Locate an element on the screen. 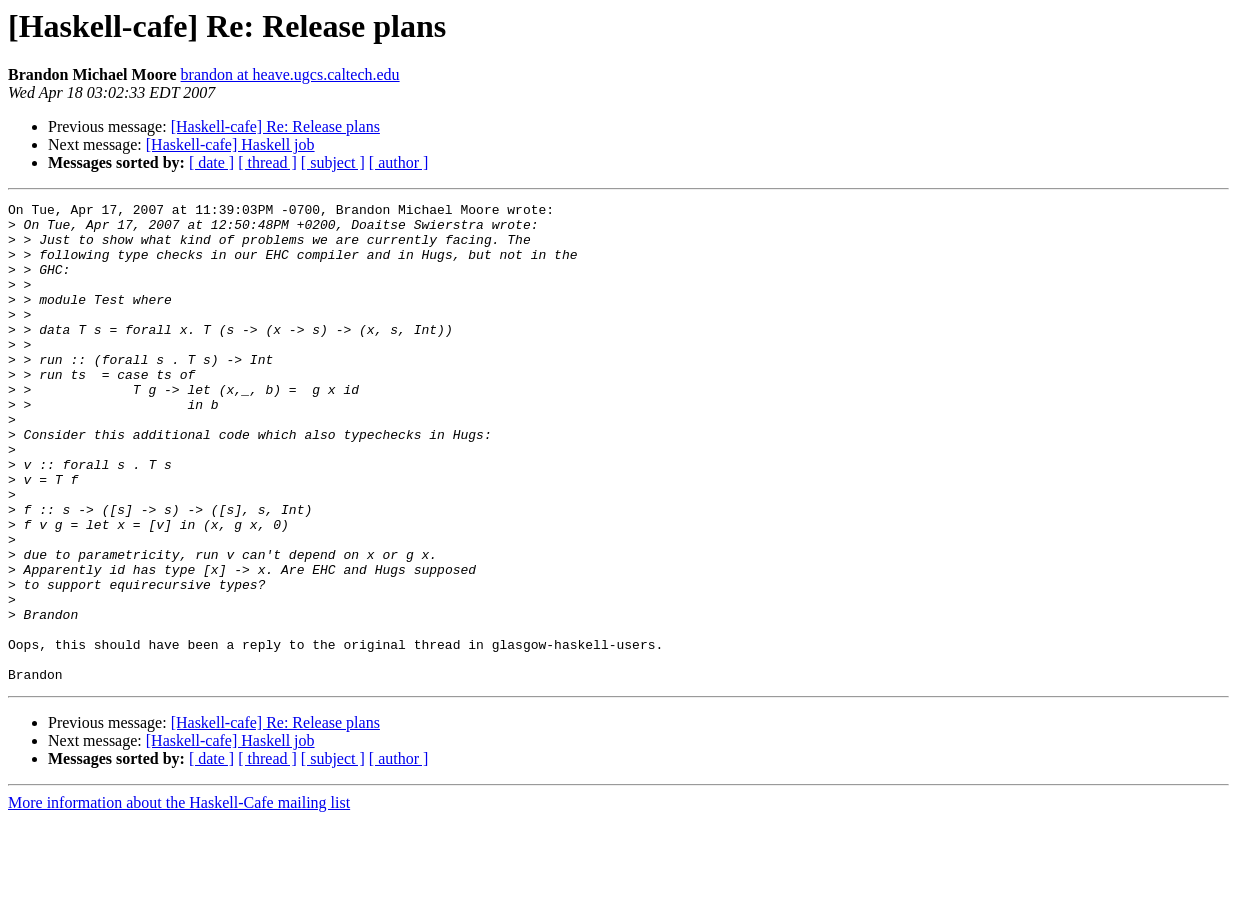 The image size is (1237, 916). brandon at heave.ugcs.caltech.edu is located at coordinates (290, 74).